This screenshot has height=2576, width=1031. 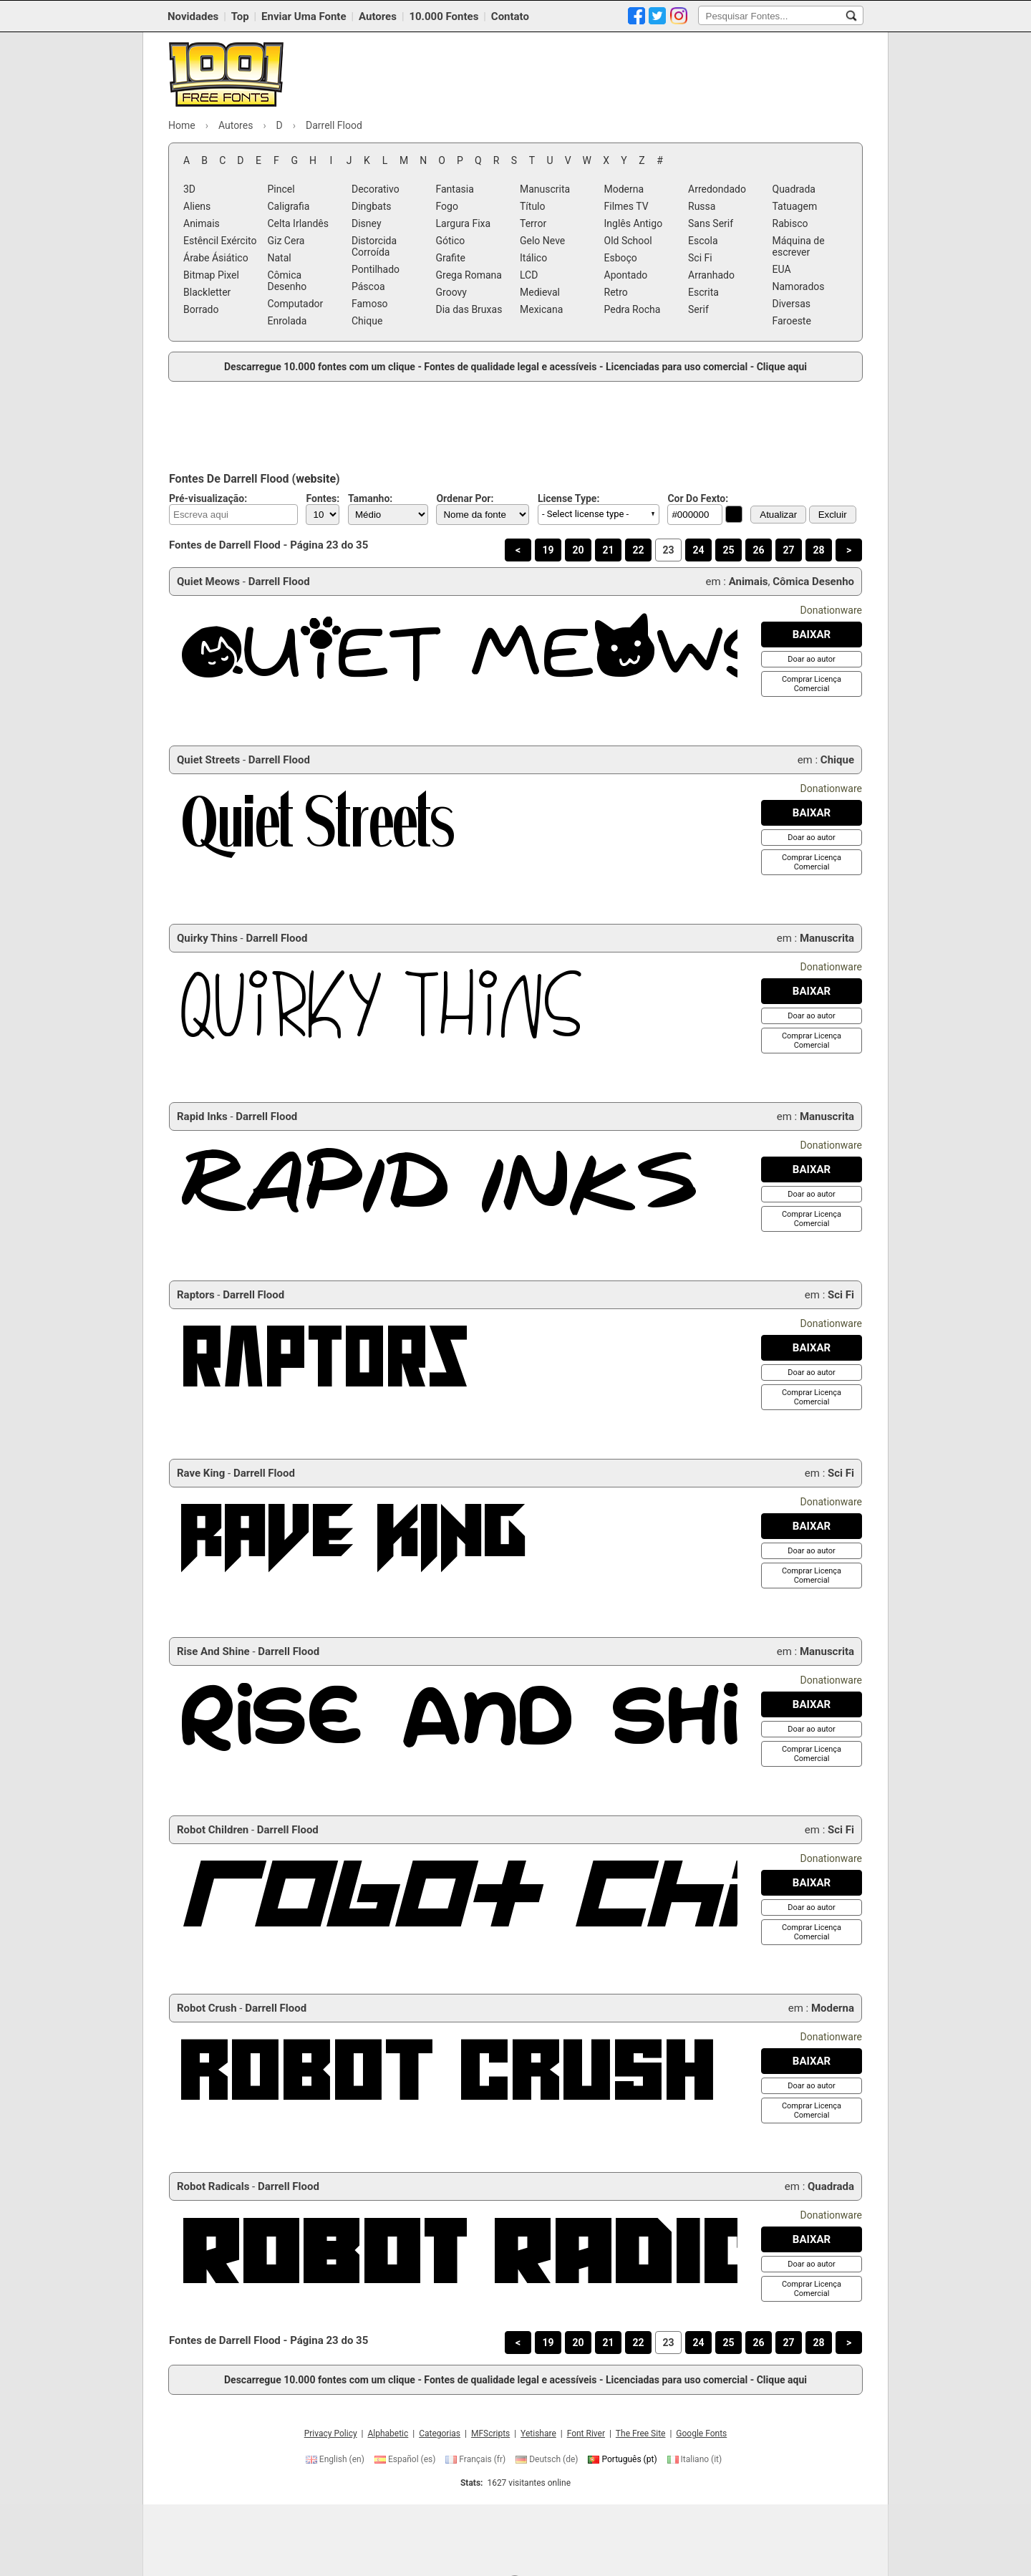 What do you see at coordinates (207, 2008) in the screenshot?
I see `Robot Crush` at bounding box center [207, 2008].